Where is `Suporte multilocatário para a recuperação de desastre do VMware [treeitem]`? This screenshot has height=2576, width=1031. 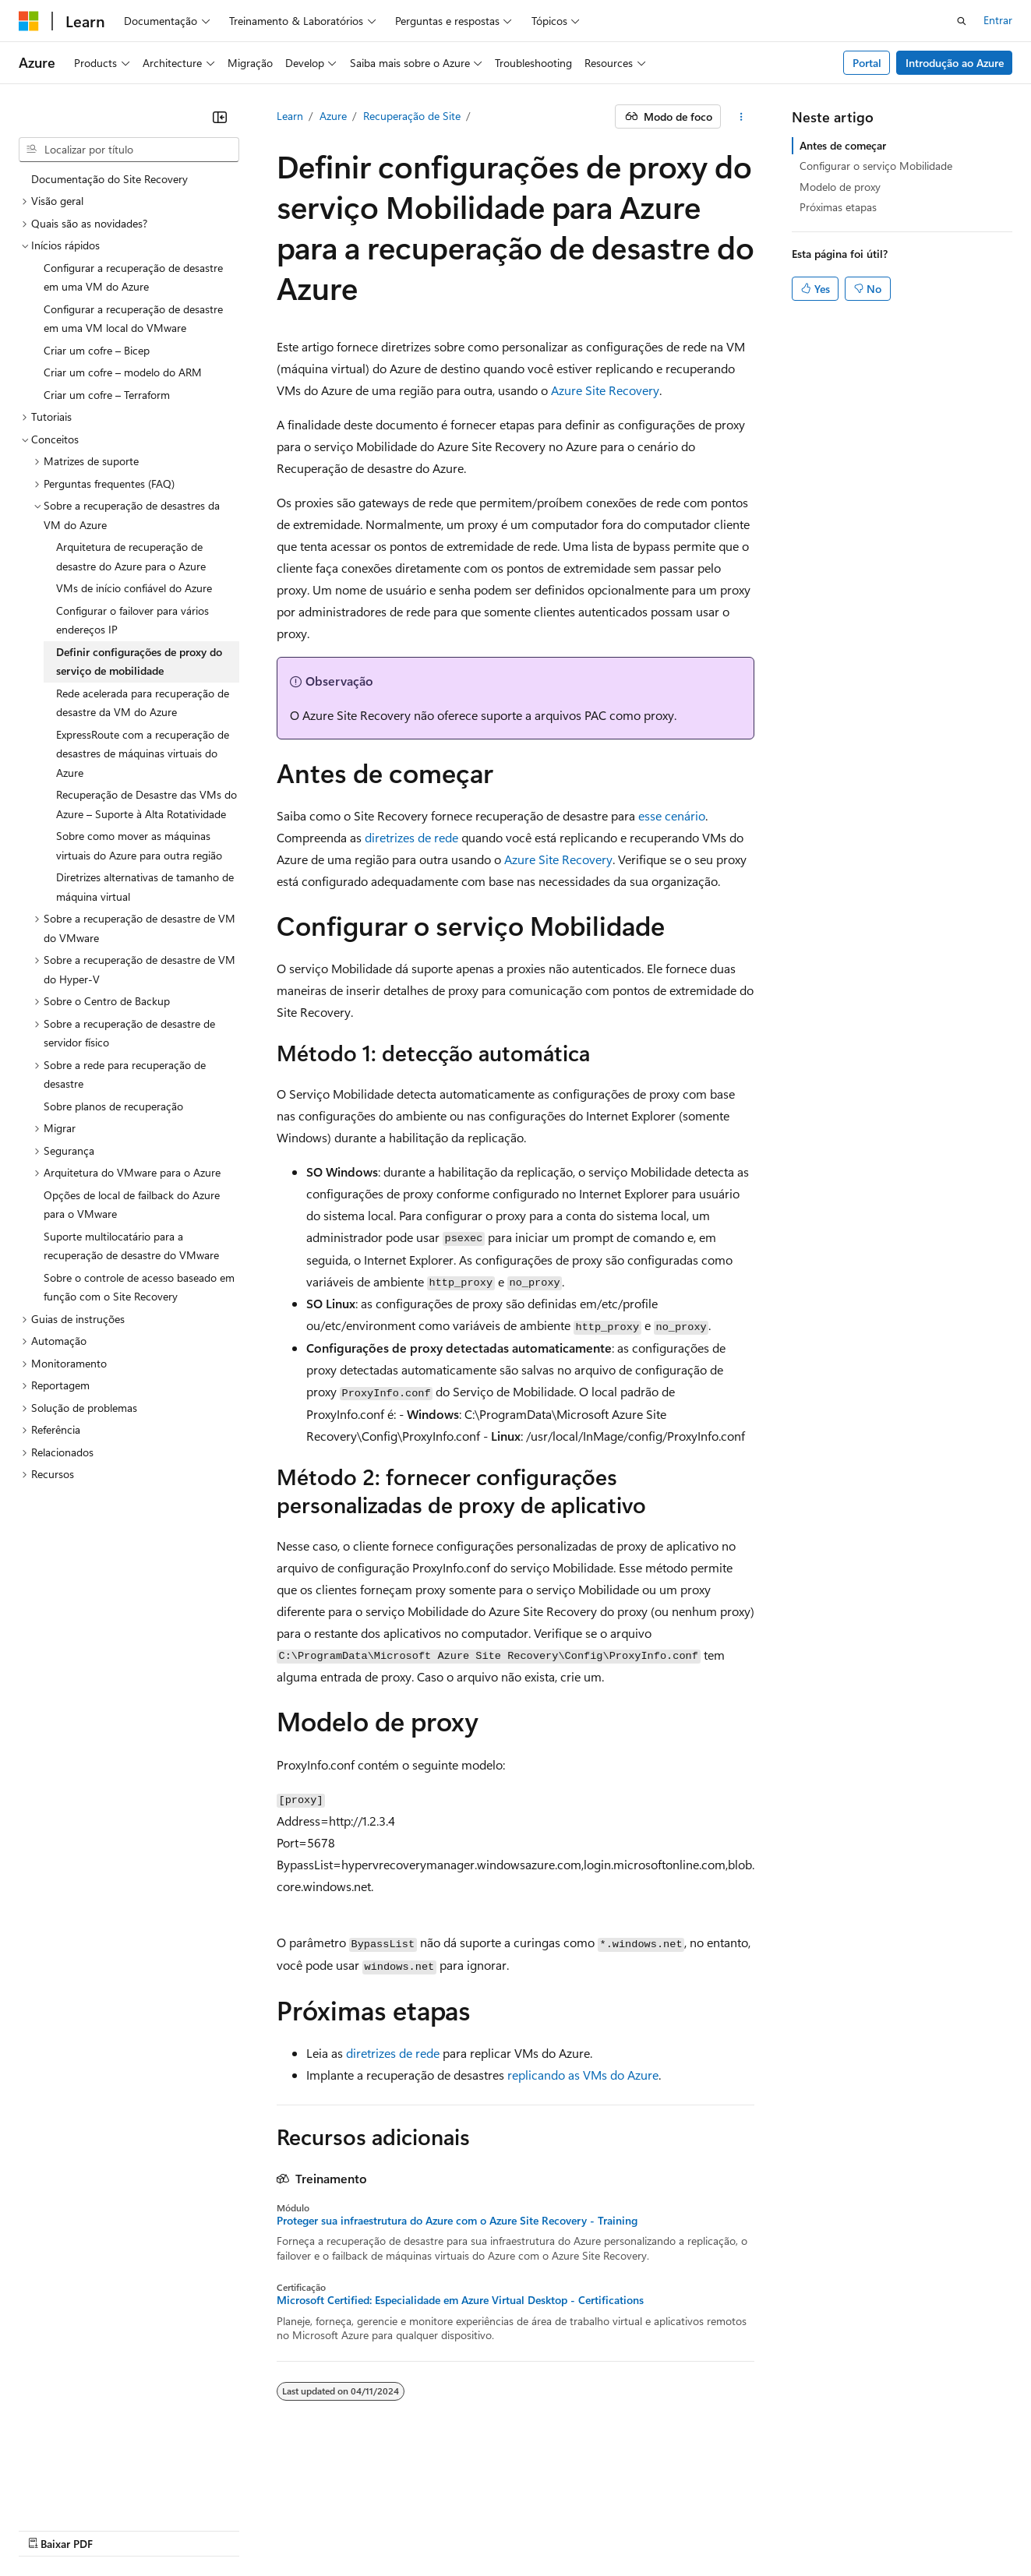
Suporte multilocatário para a recuperação de desastre do VMware [treeitem] is located at coordinates (131, 1246).